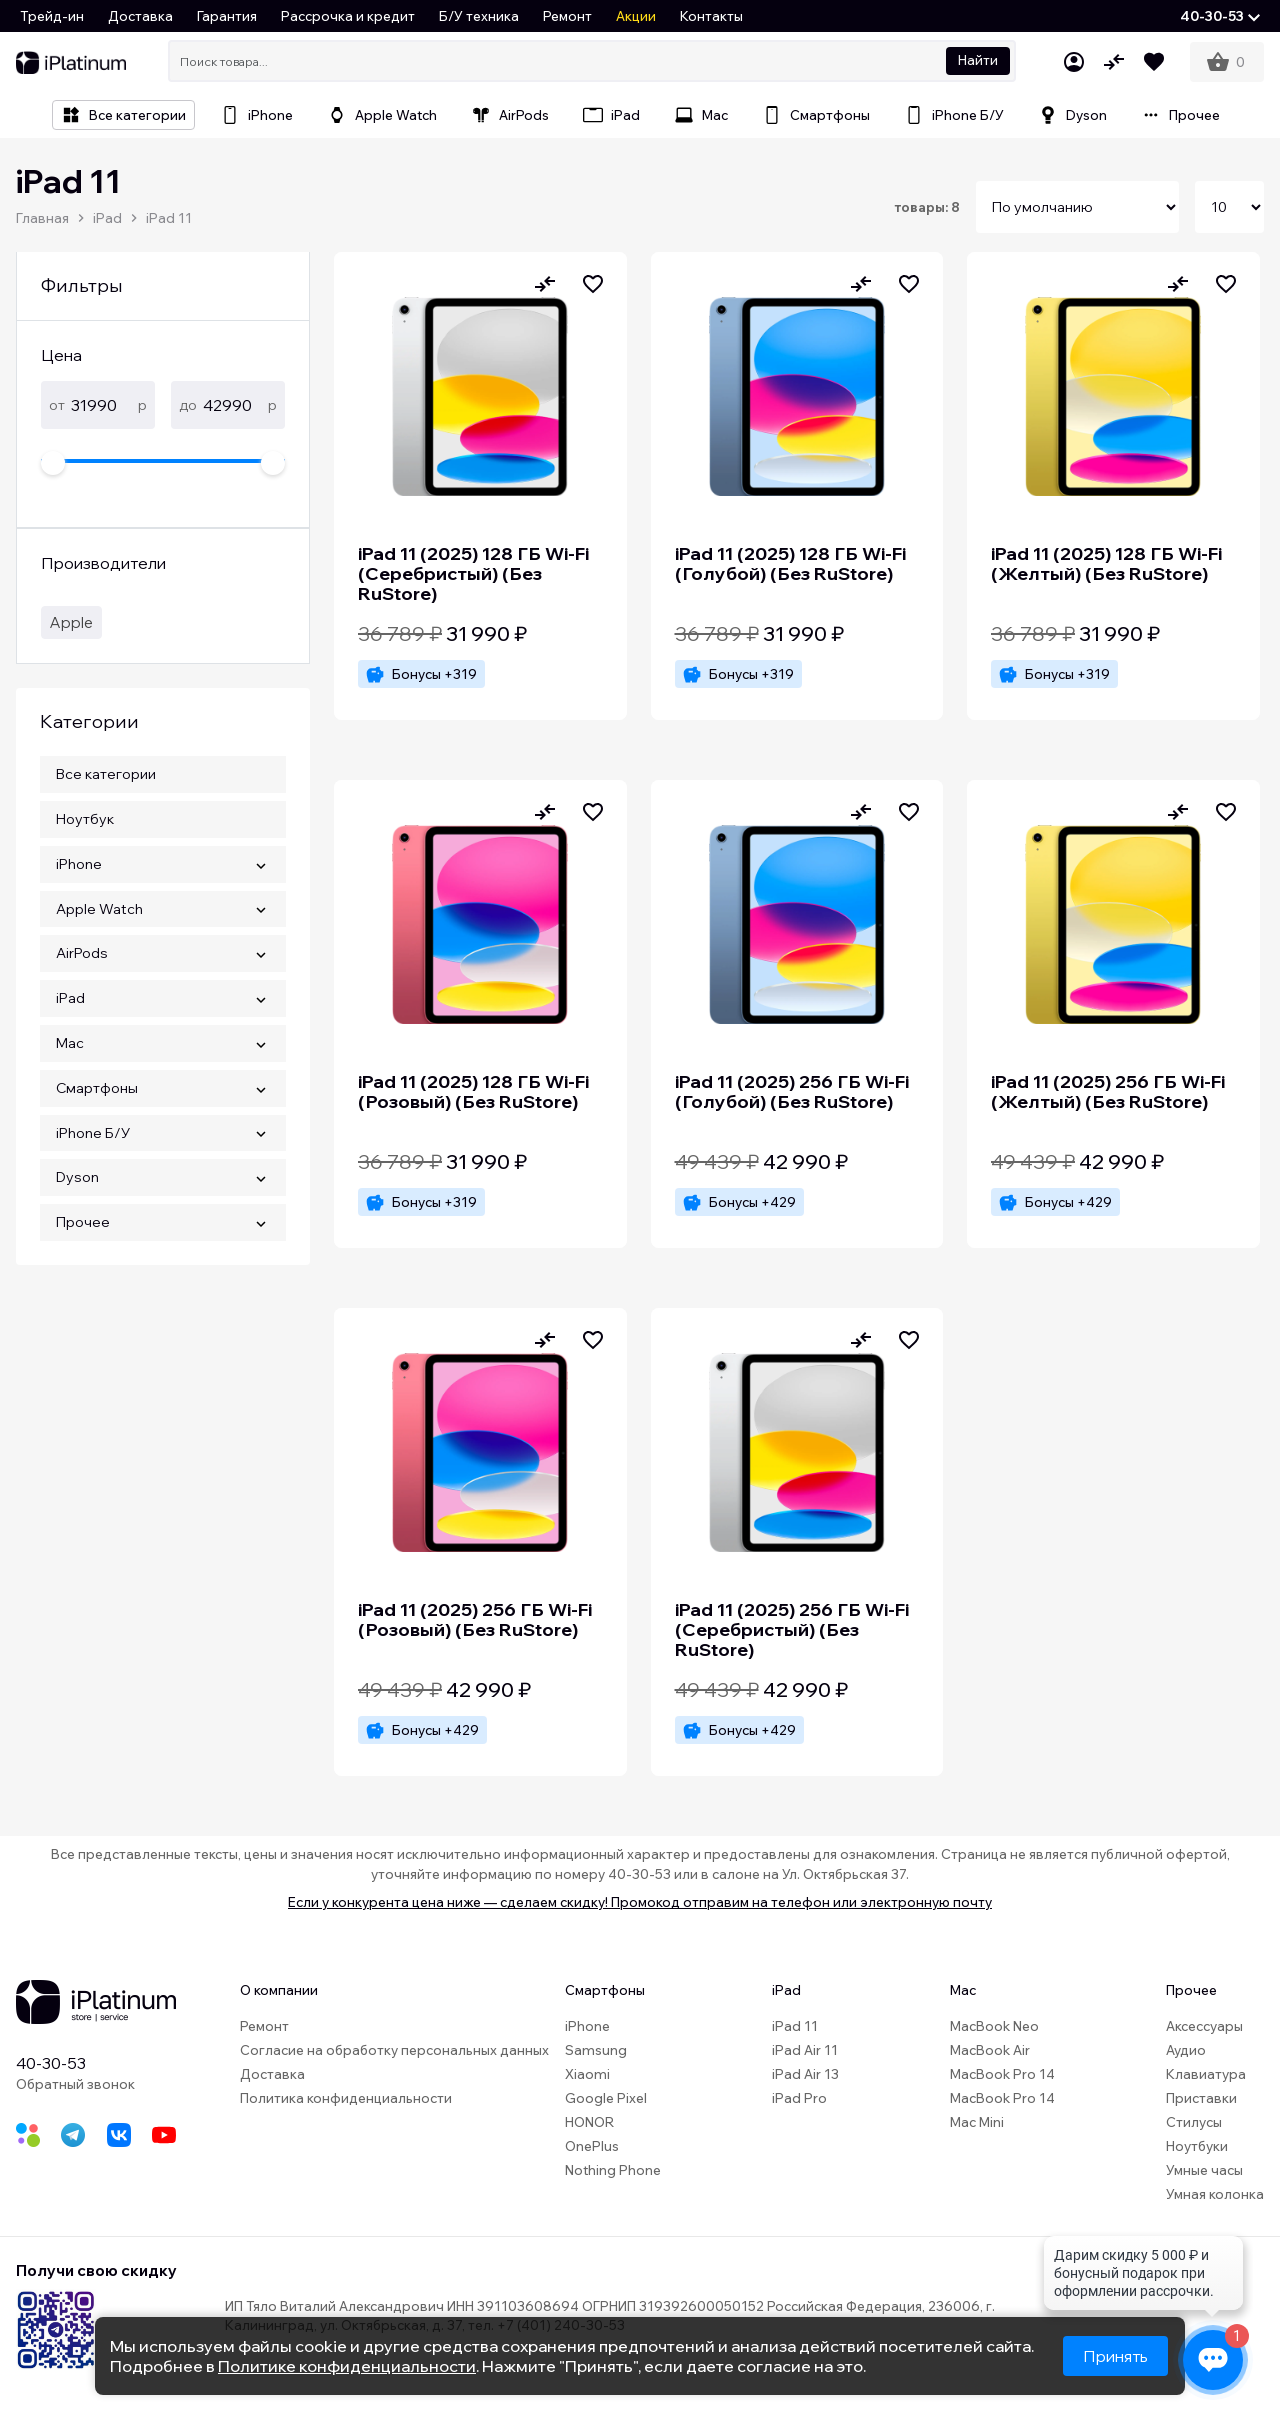 The width and height of the screenshot is (1280, 2427). Describe the element at coordinates (799, 2098) in the screenshot. I see `iPad Pro` at that location.